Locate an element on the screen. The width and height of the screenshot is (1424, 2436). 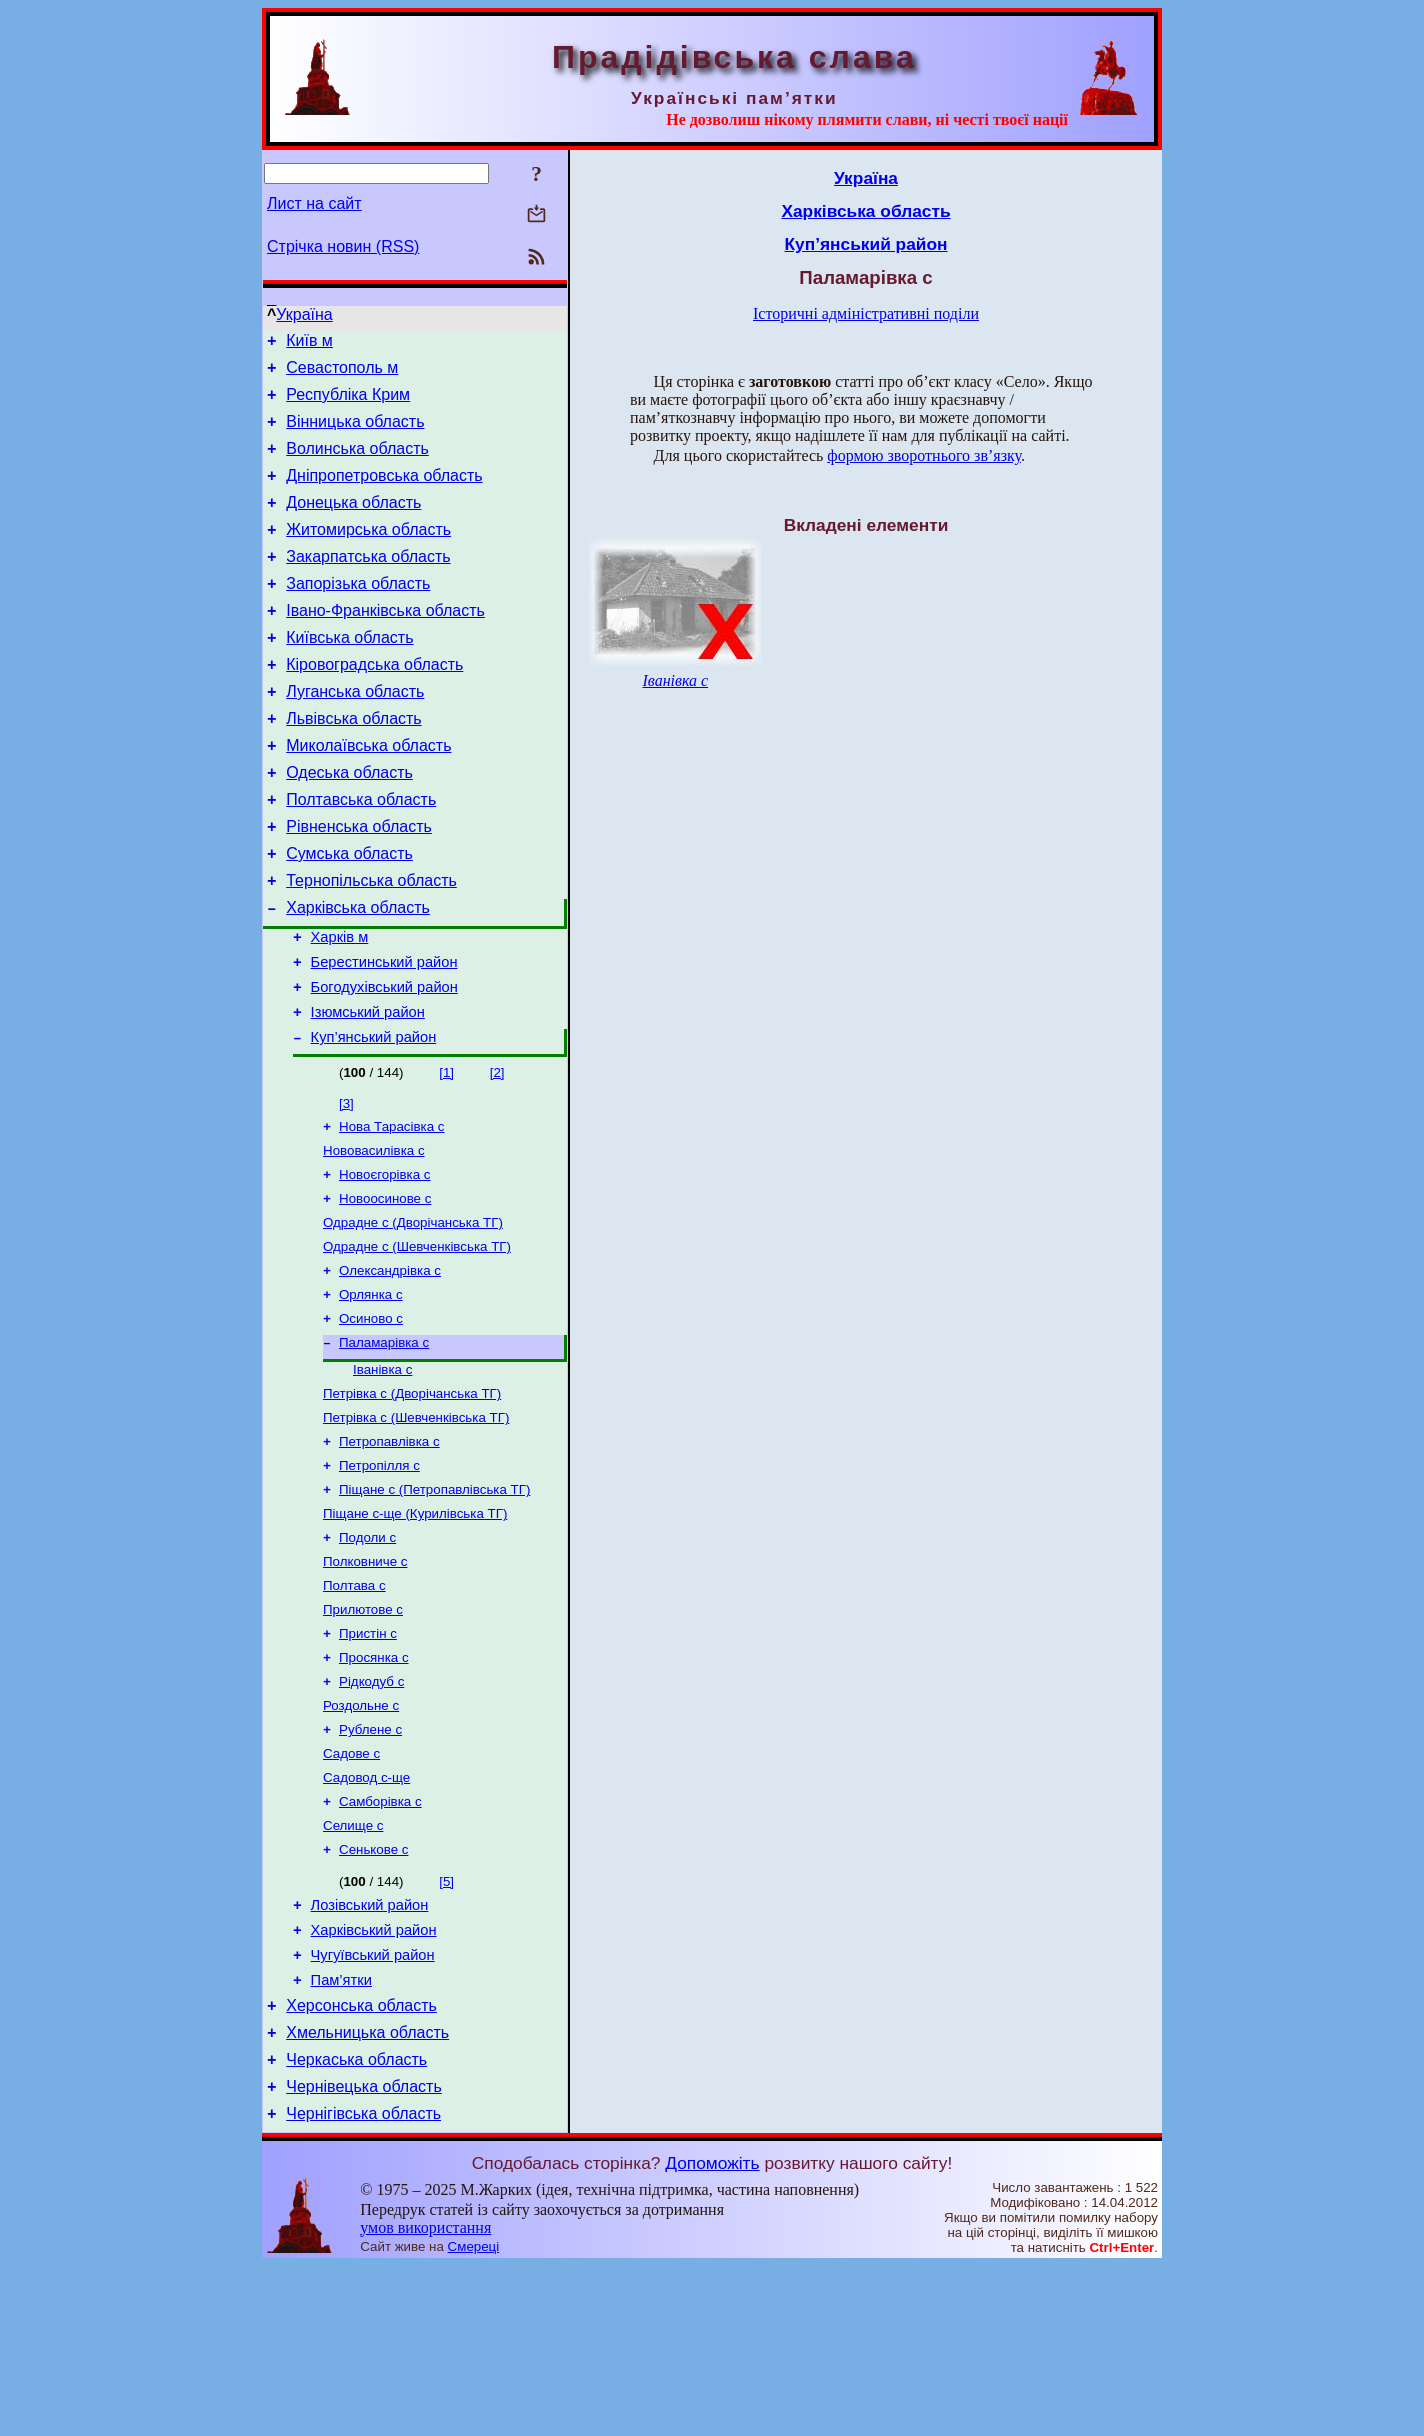
Черкаська область is located at coordinates (356, 2223).